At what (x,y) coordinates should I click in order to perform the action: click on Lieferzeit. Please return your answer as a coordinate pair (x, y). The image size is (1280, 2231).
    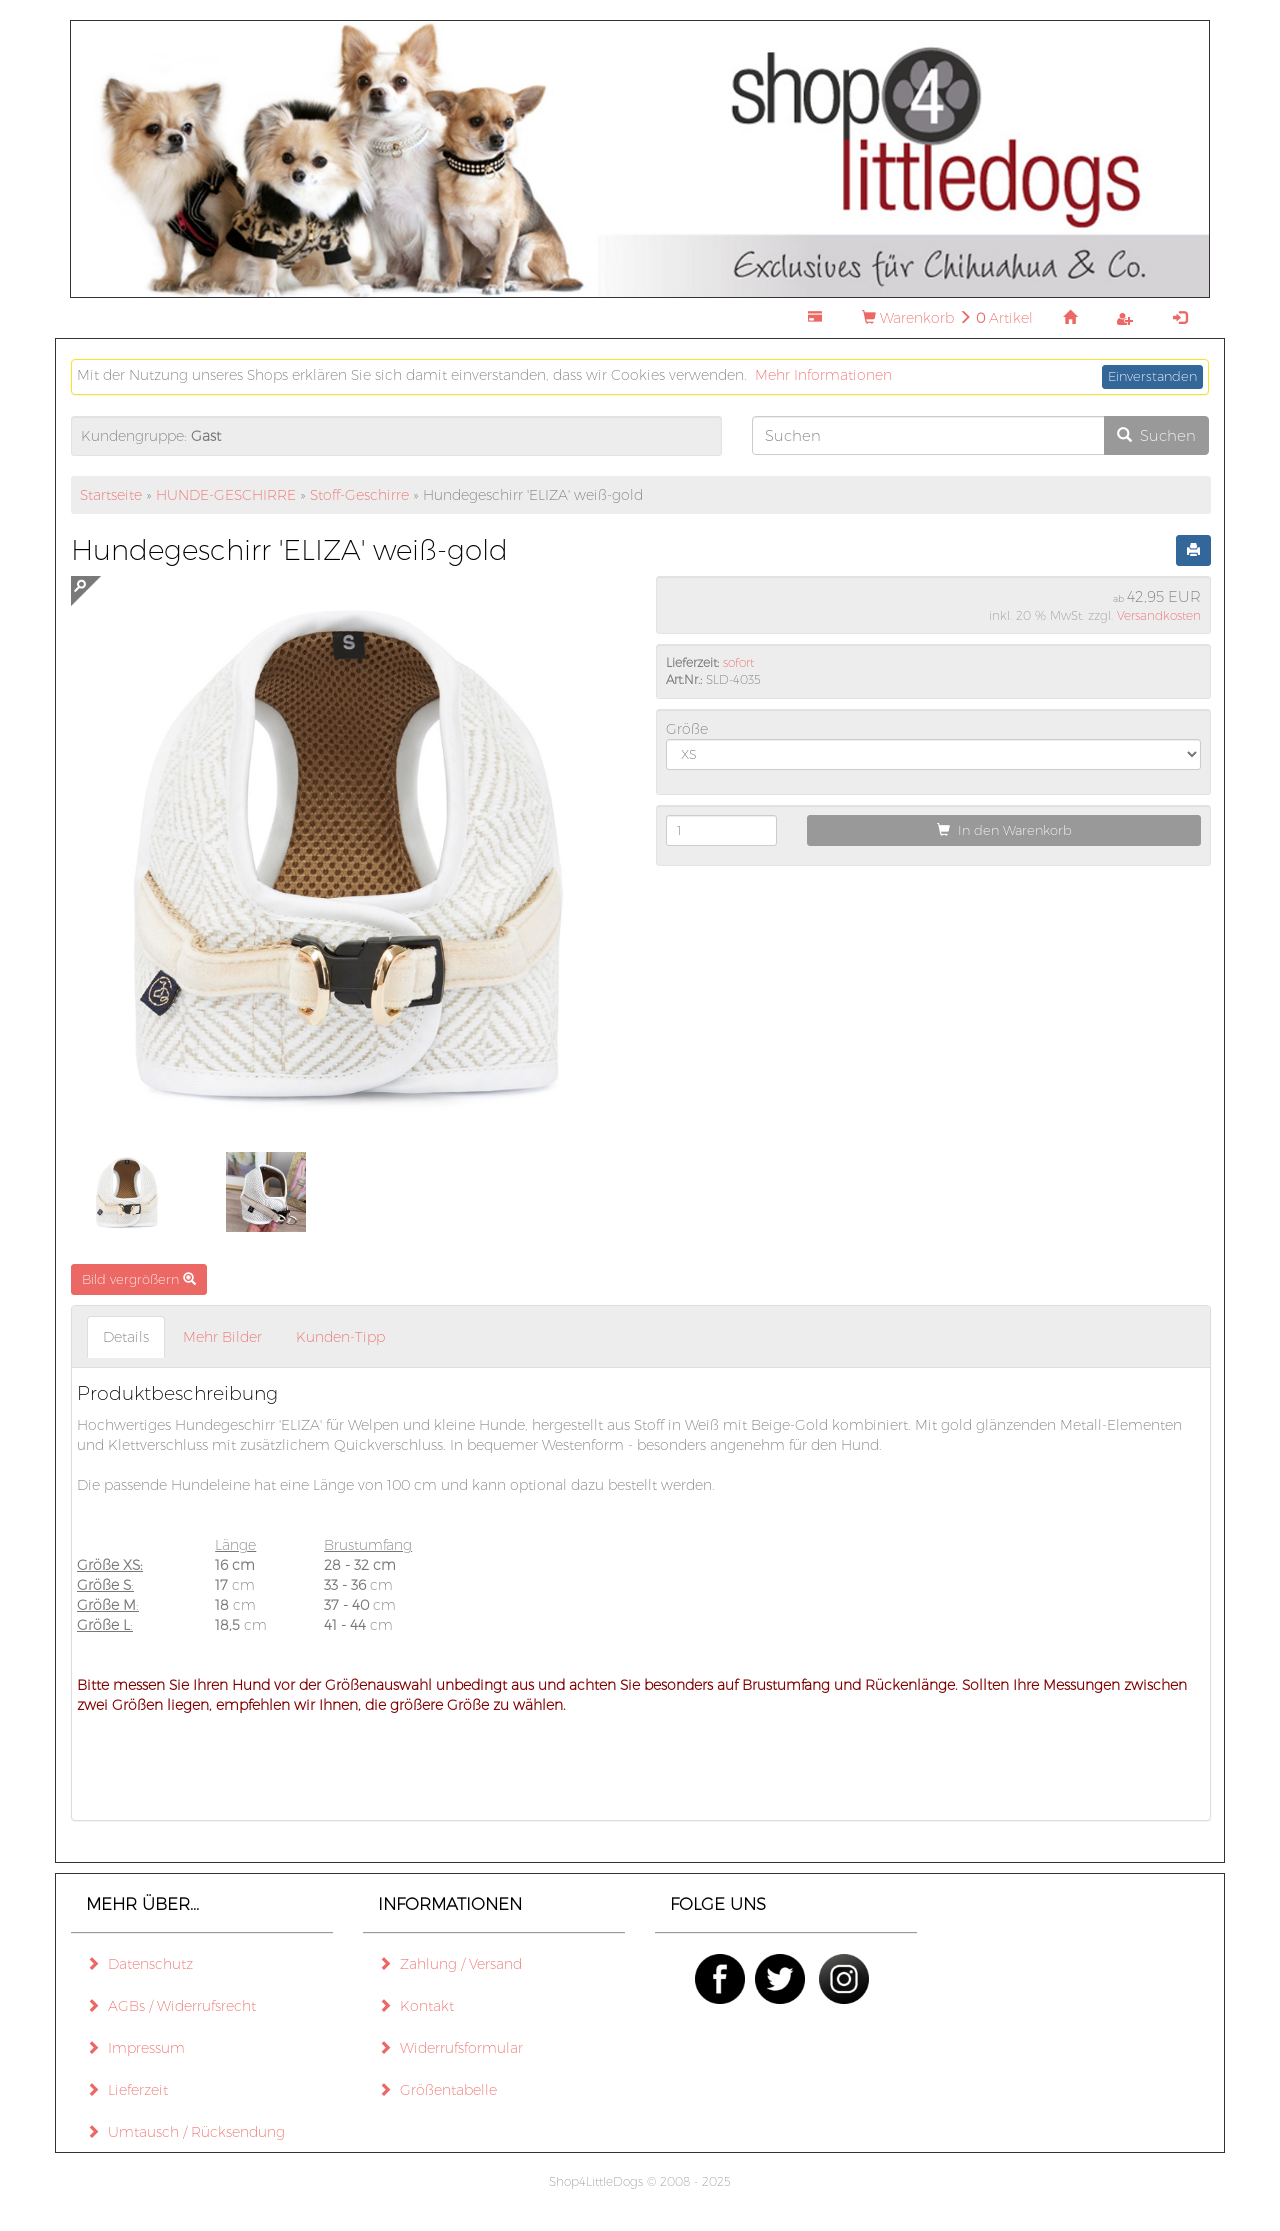
    Looking at the image, I should click on (127, 2090).